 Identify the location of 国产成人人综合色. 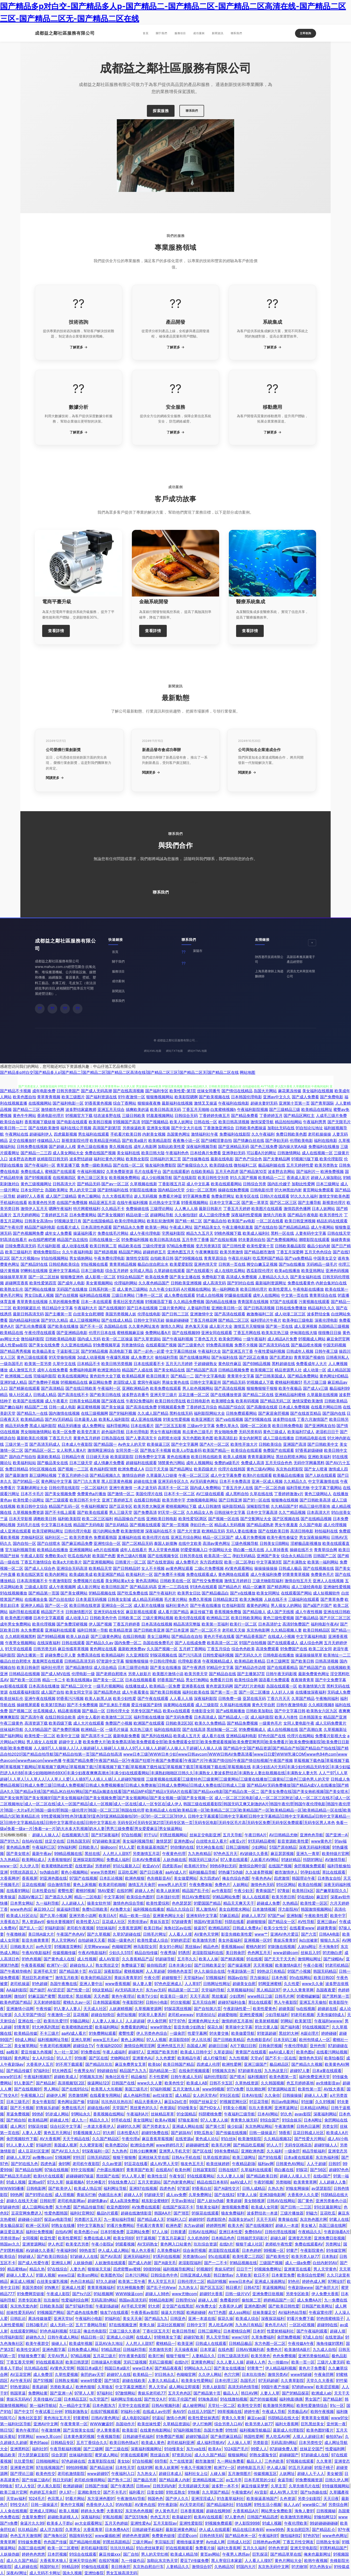
(40, 1568).